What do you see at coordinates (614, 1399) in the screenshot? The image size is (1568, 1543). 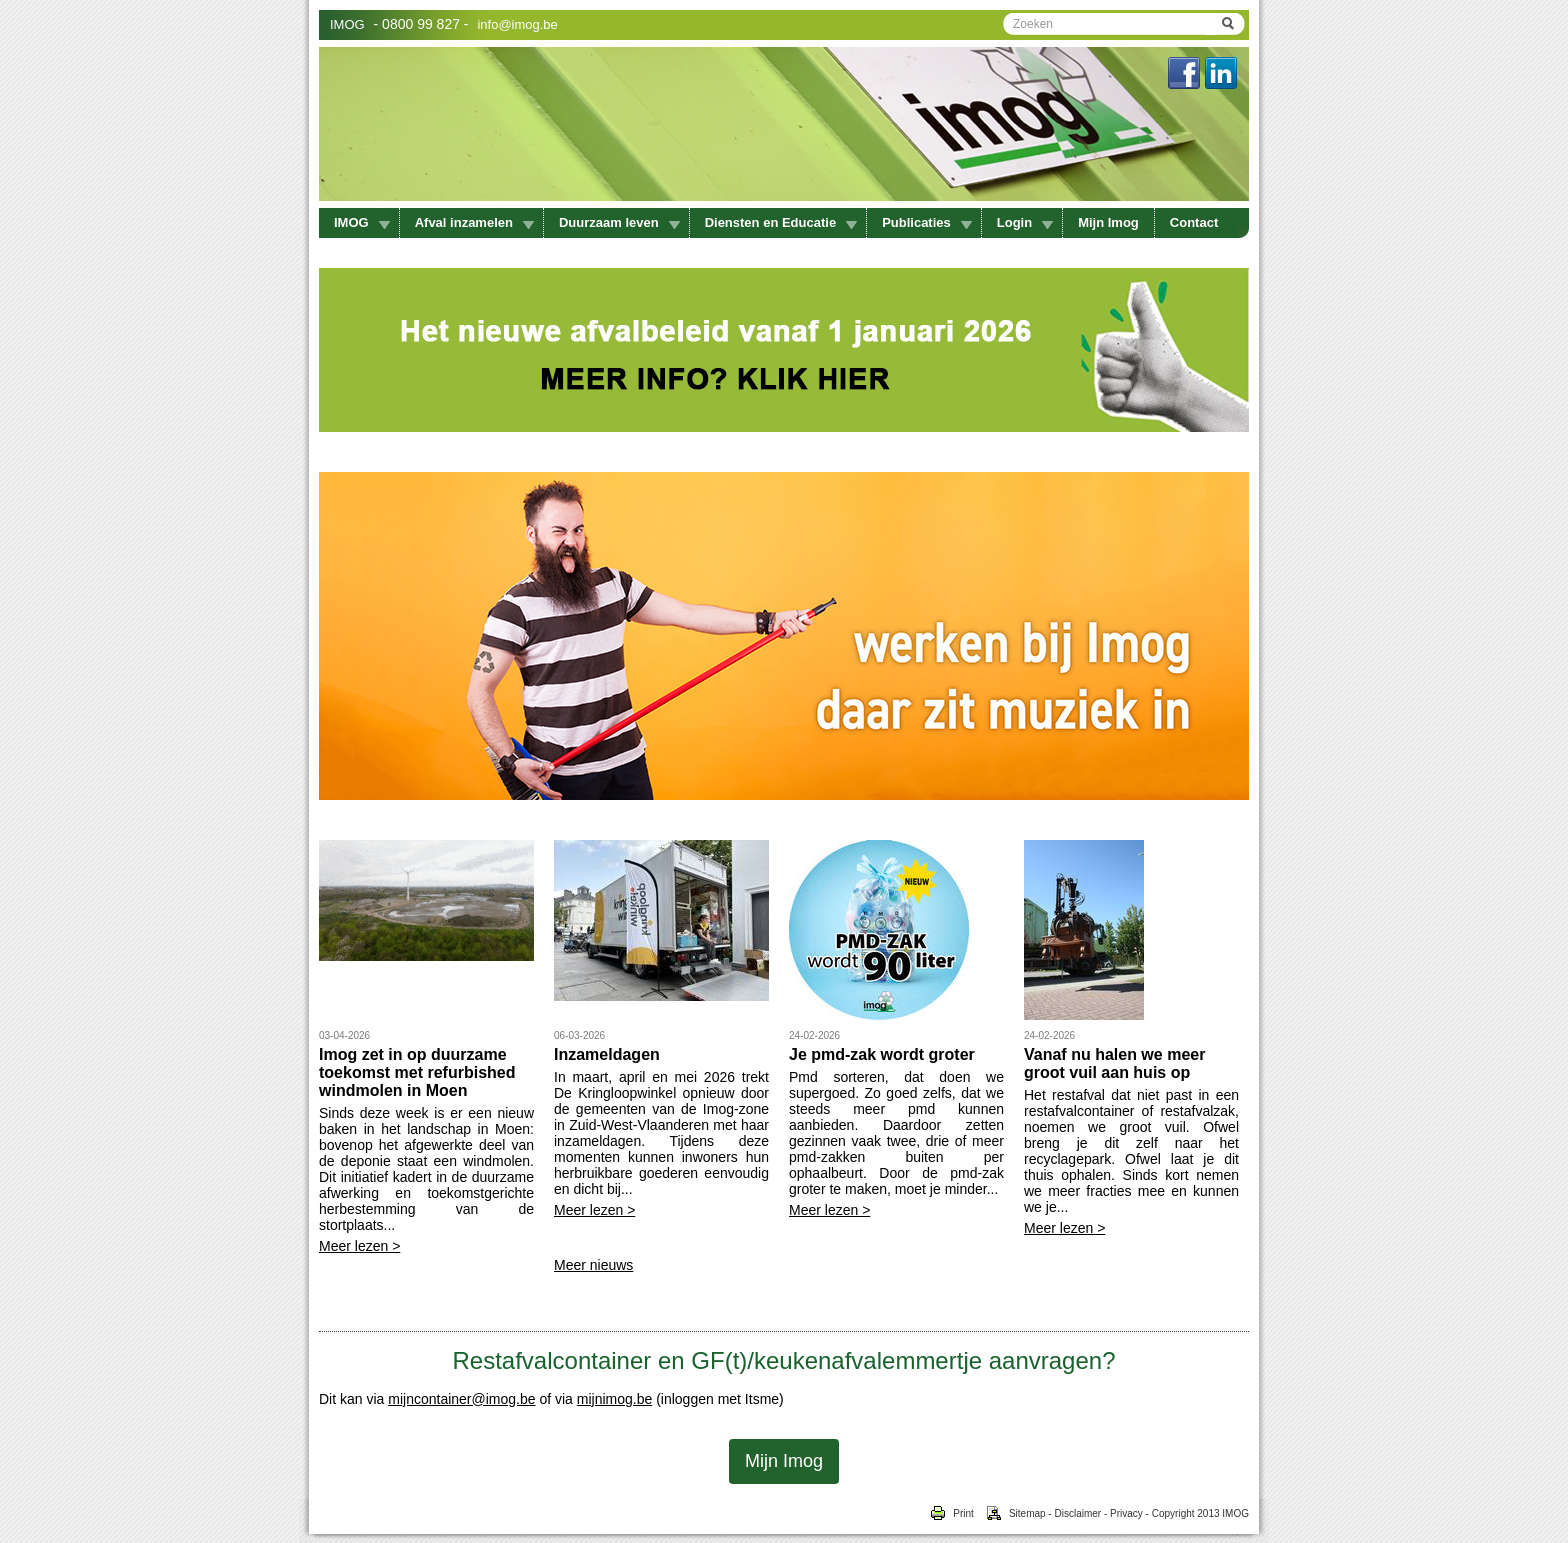 I see `mijnimog.be` at bounding box center [614, 1399].